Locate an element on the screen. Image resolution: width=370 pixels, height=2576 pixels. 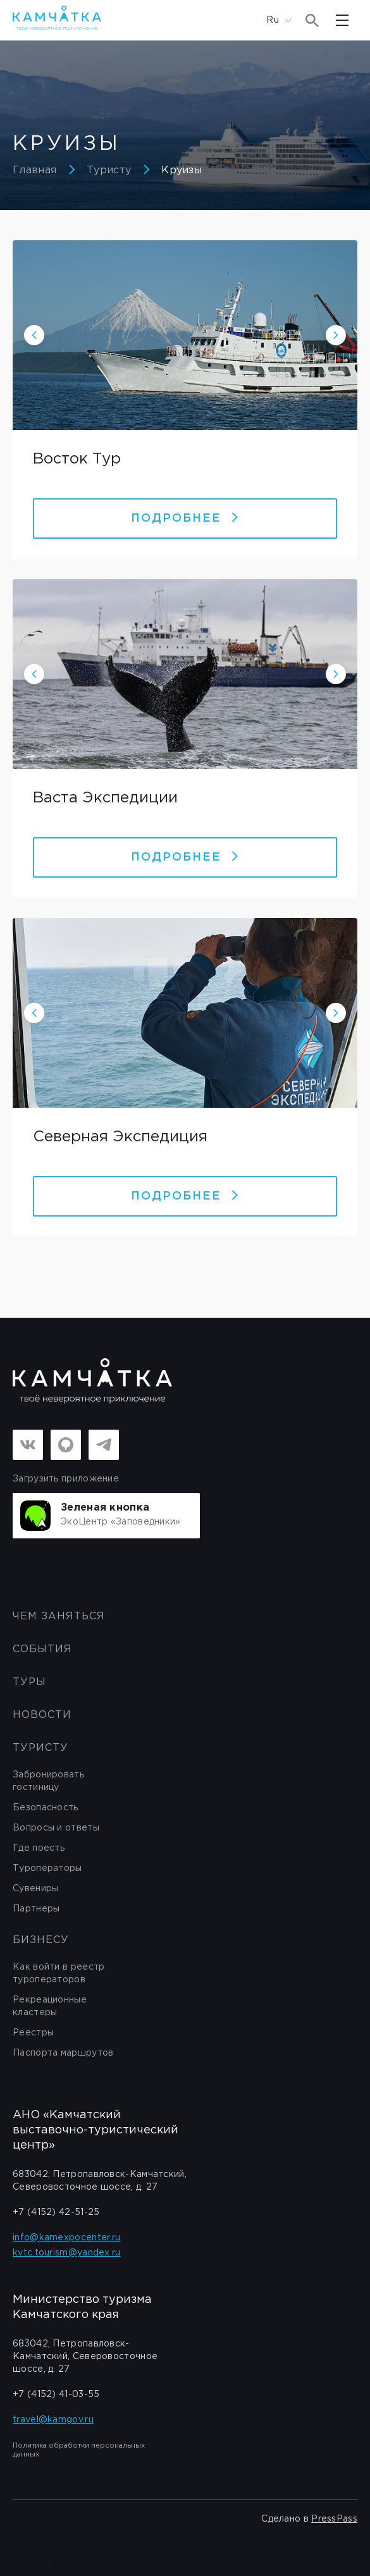
Паспорта маршрутов is located at coordinates (63, 2053).